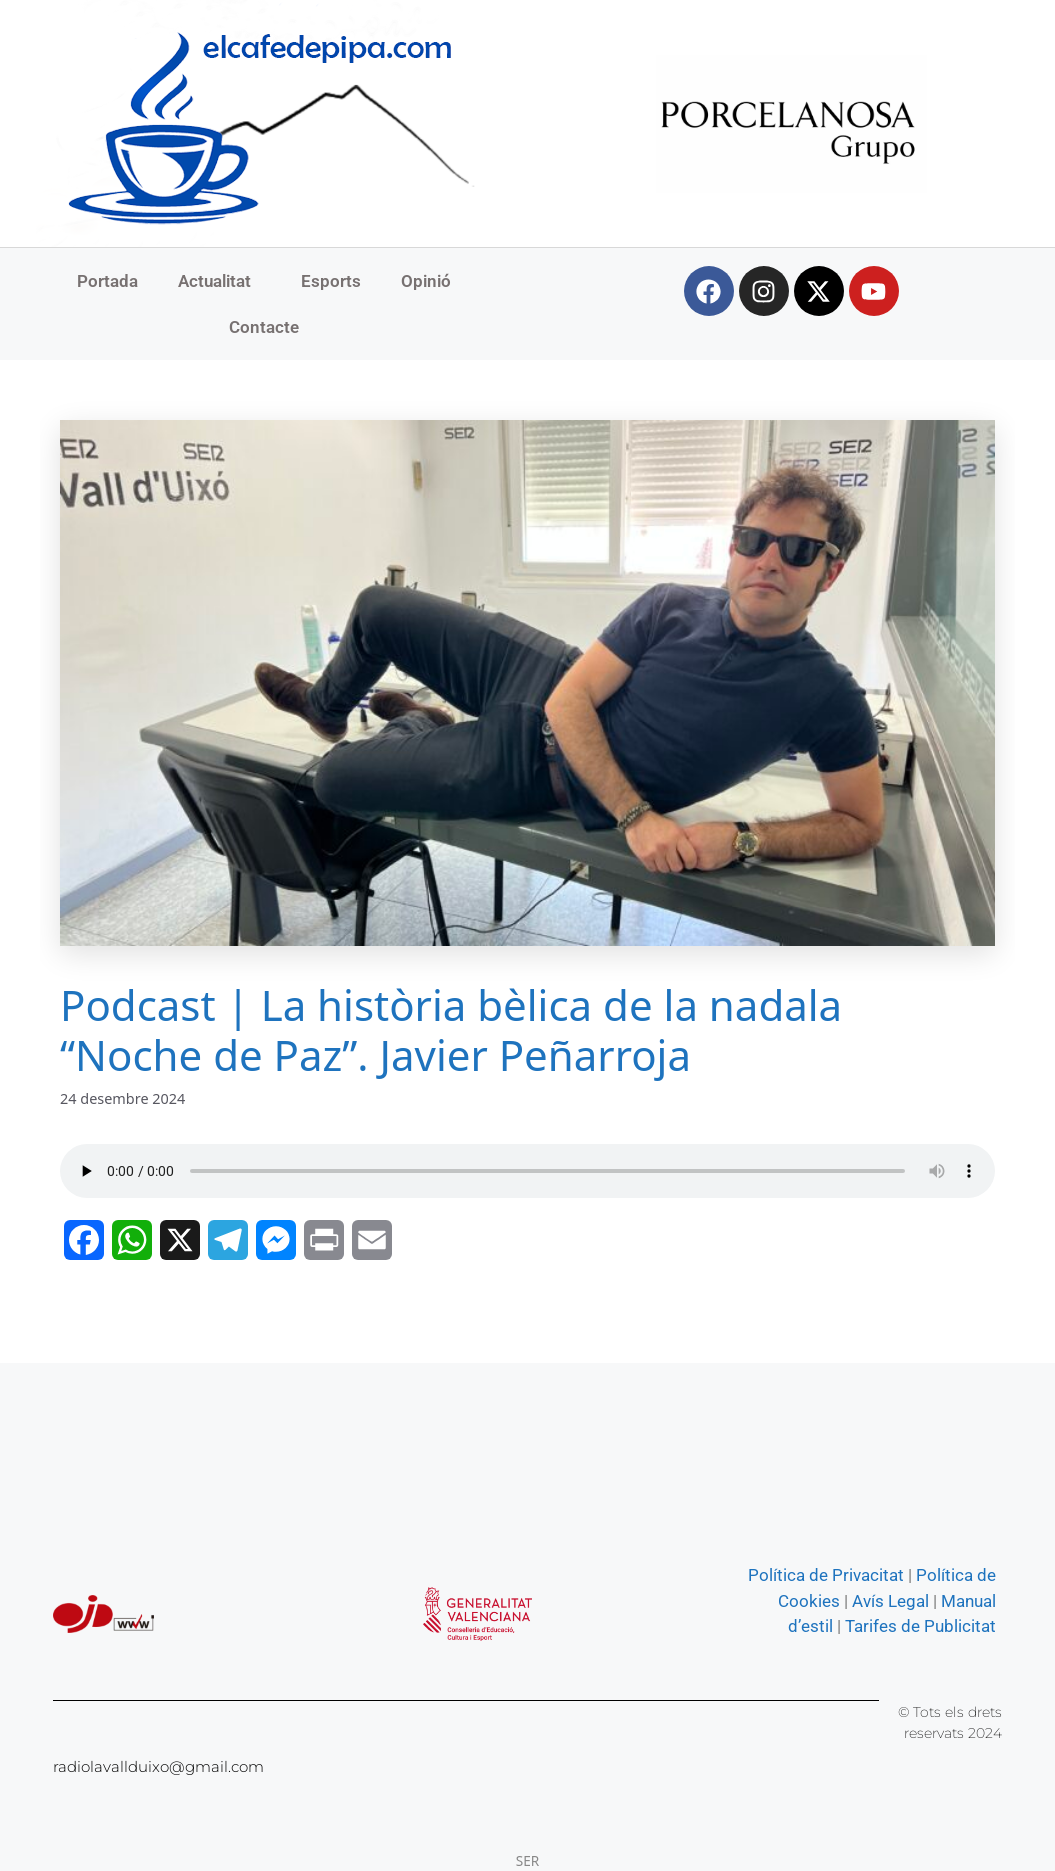 This screenshot has width=1055, height=1871. Describe the element at coordinates (426, 281) in the screenshot. I see `Opinió` at that location.